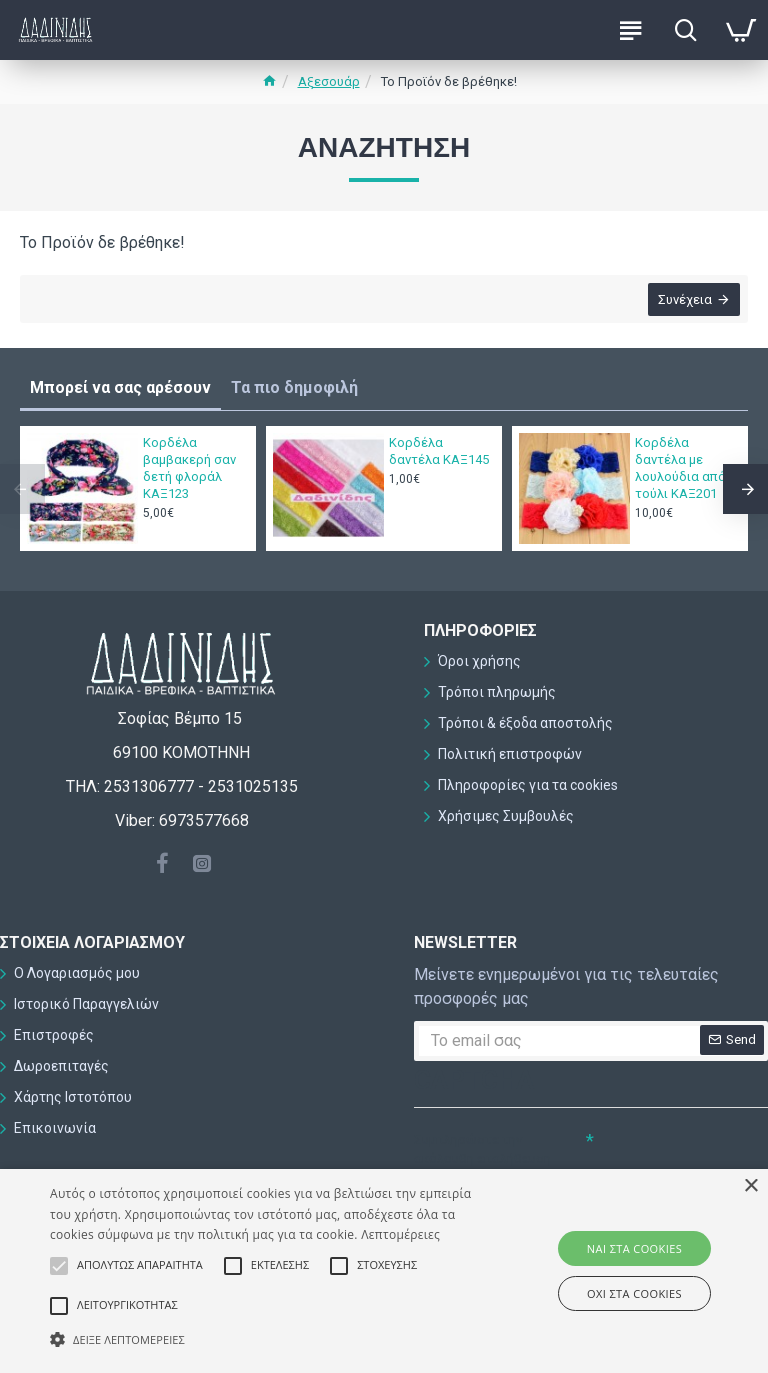 The image size is (768, 1373). I want to click on Κορδέλα δαντέλα με λουλούδια από τούλι ΚΑΞ201, so click(680, 468).